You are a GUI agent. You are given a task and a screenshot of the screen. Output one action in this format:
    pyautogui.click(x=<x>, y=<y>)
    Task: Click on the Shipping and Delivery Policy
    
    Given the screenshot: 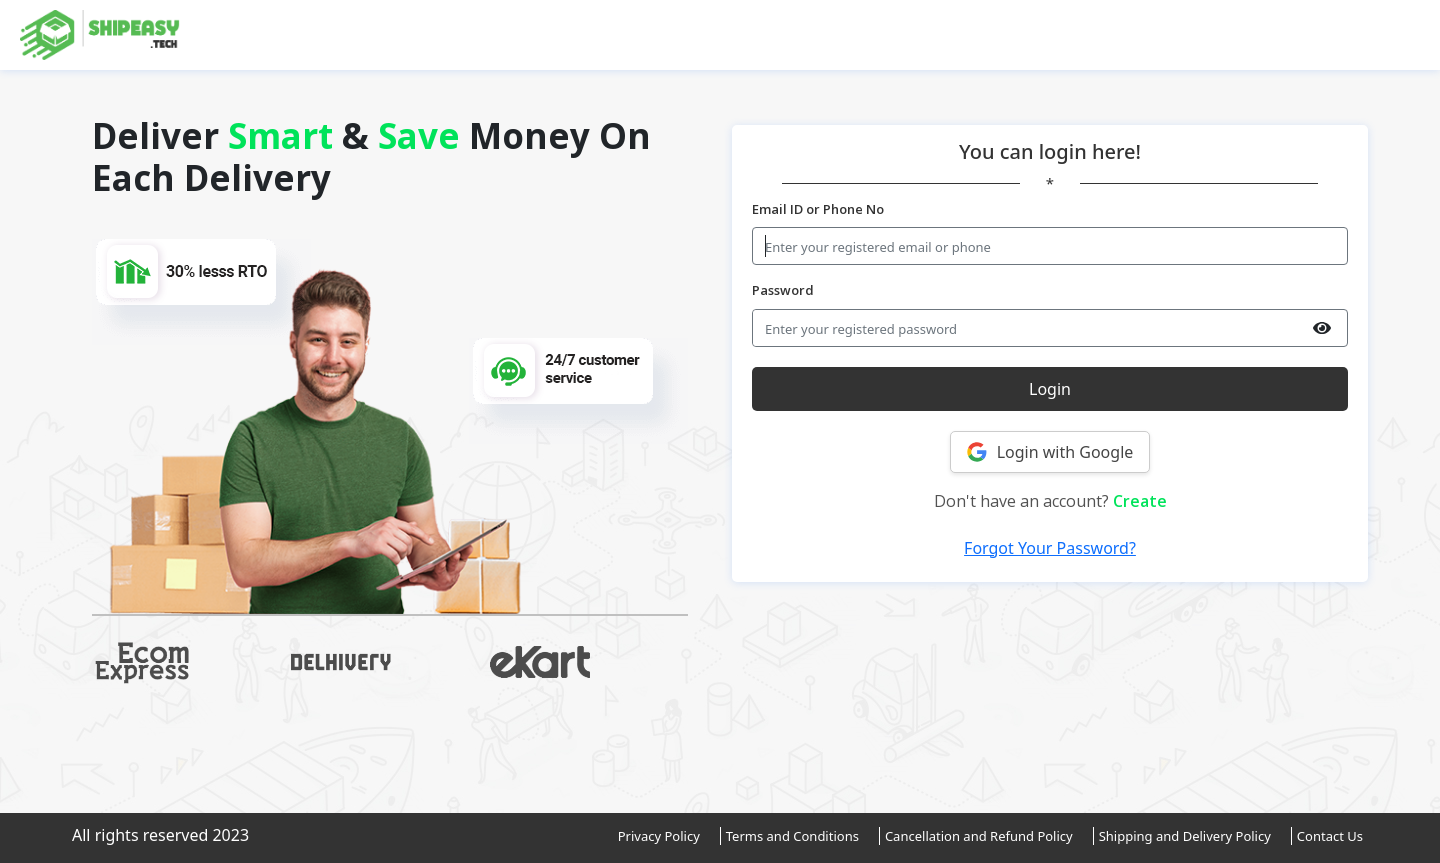 What is the action you would take?
    pyautogui.click(x=1185, y=836)
    